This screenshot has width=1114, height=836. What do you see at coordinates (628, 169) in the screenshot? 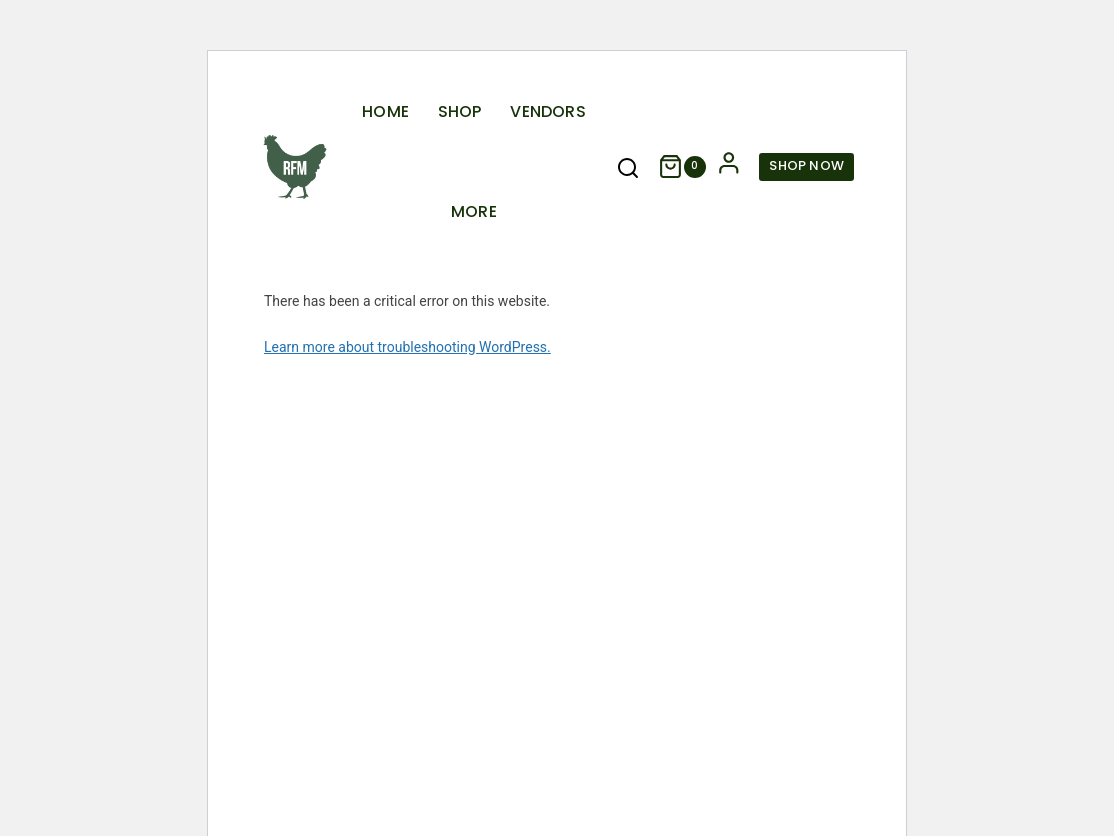
I see `[View Search Form]` at bounding box center [628, 169].